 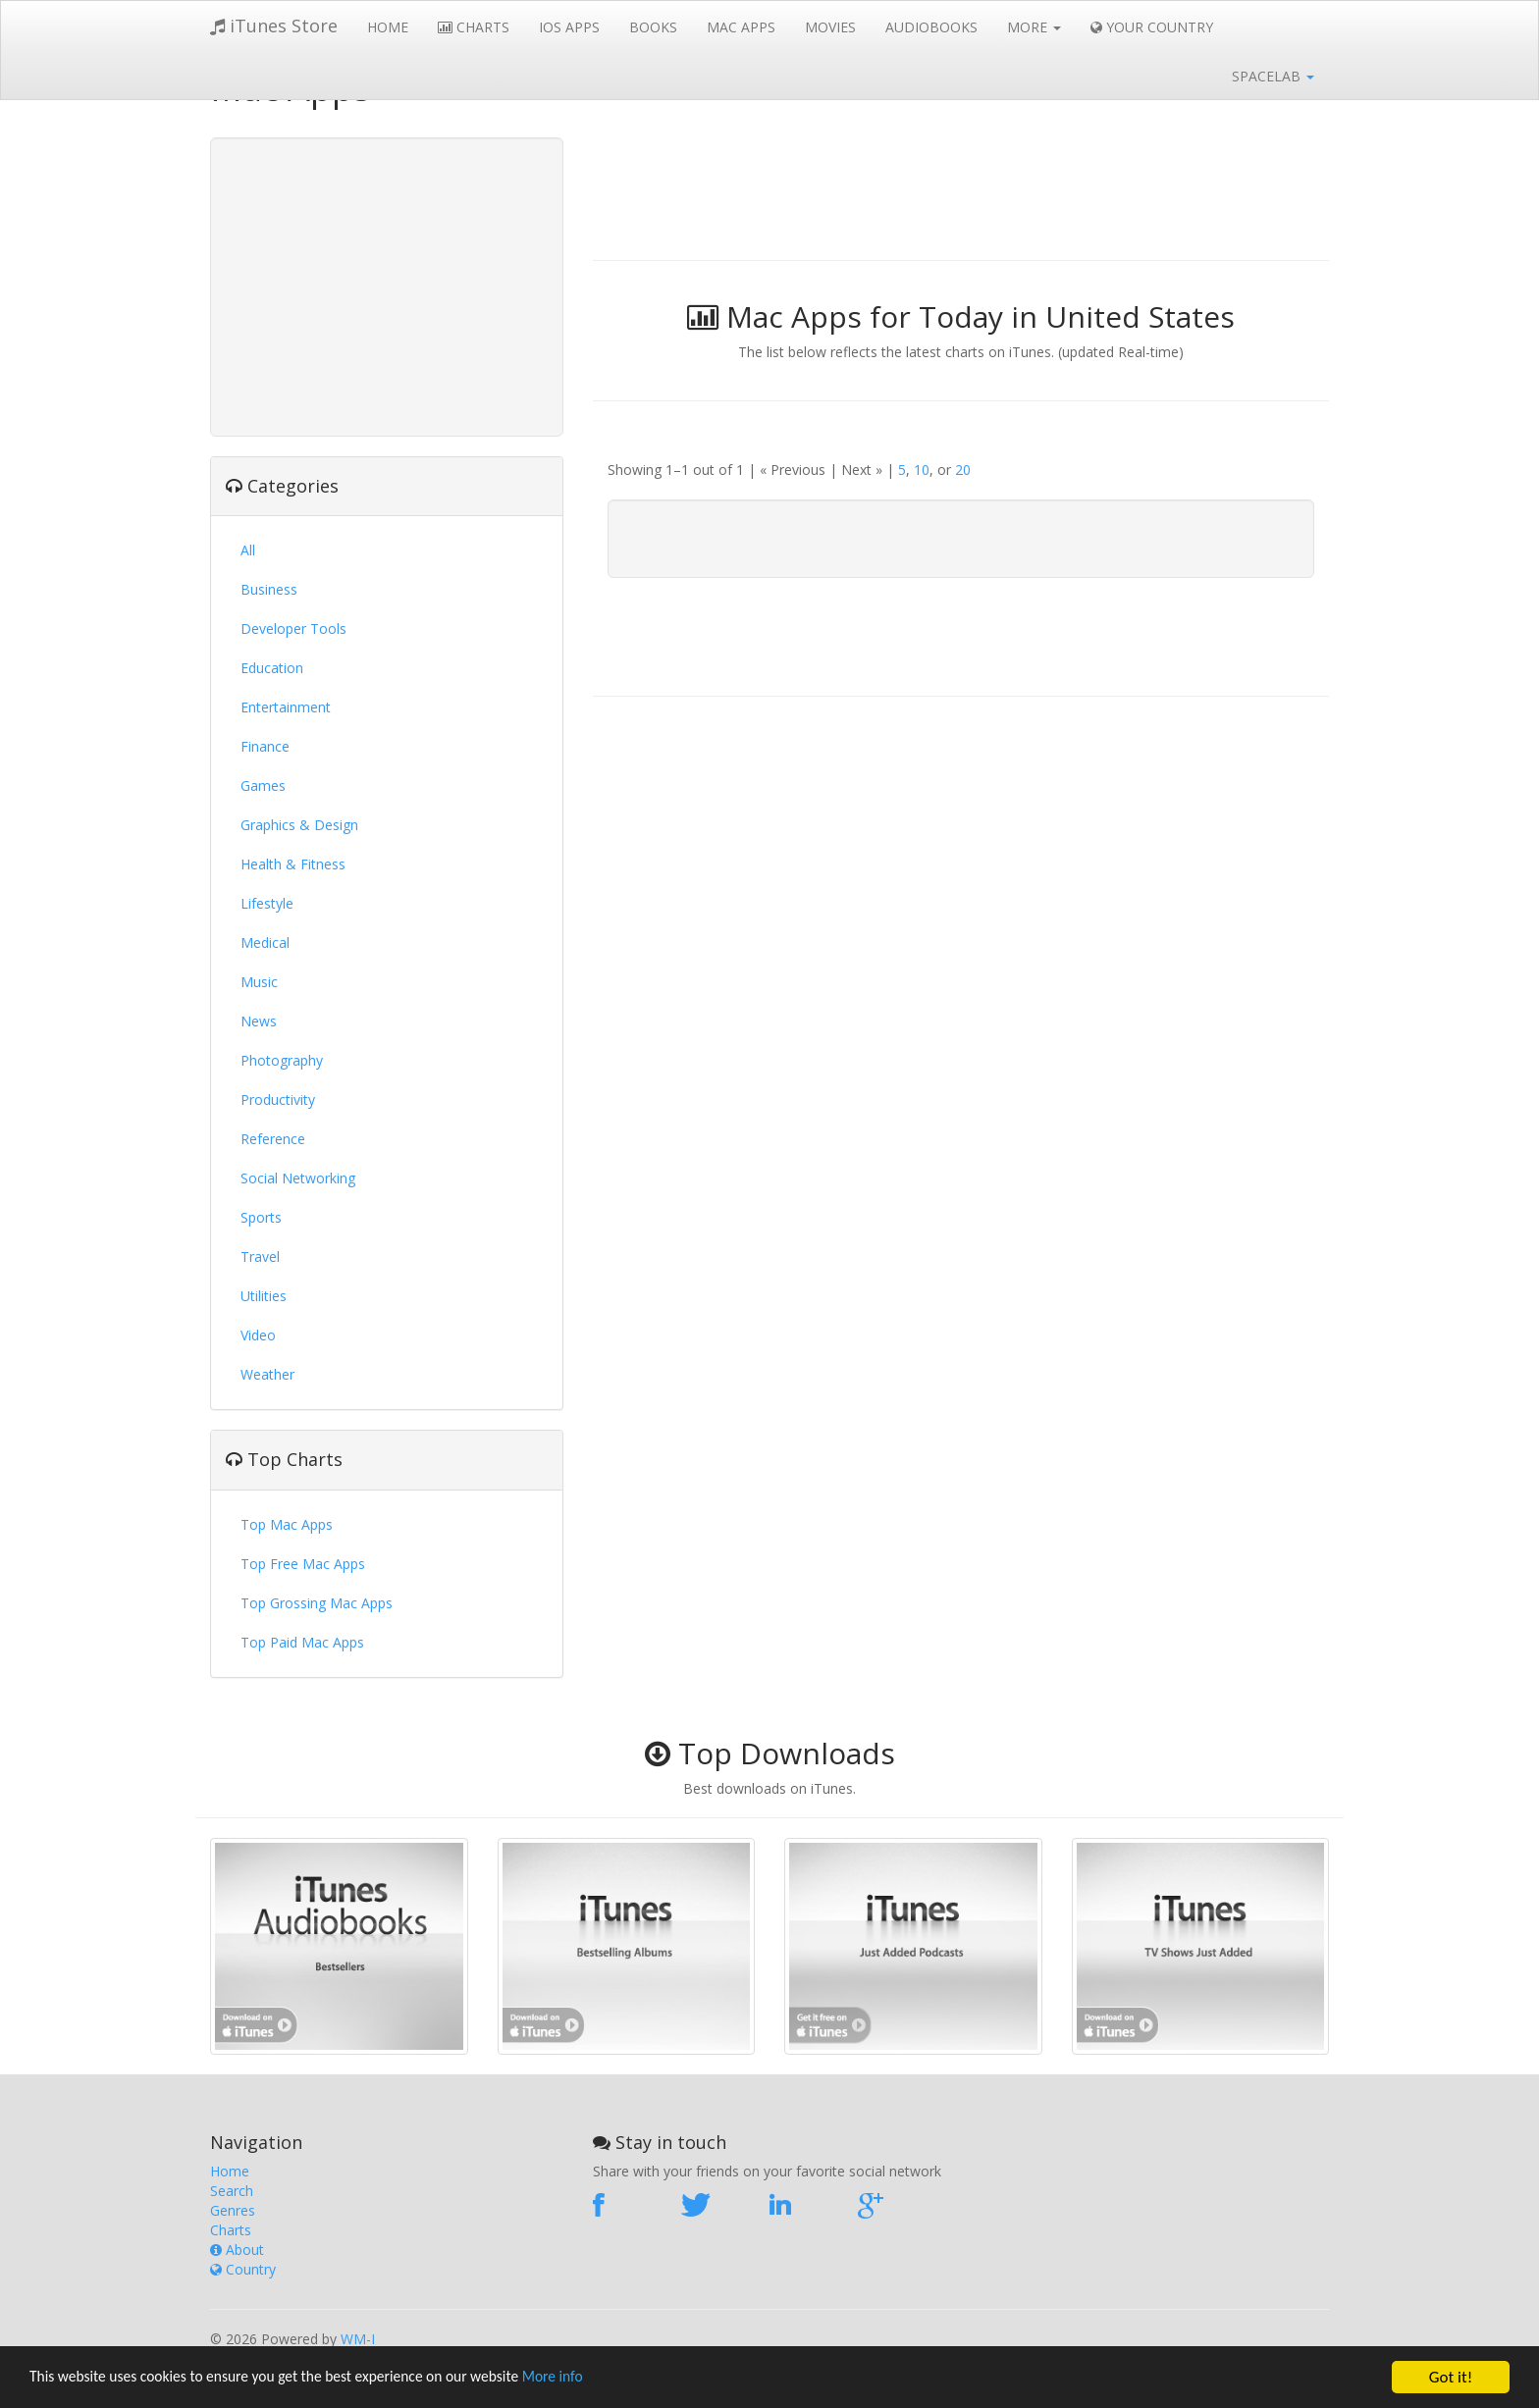 I want to click on Developer Tools, so click(x=293, y=628).